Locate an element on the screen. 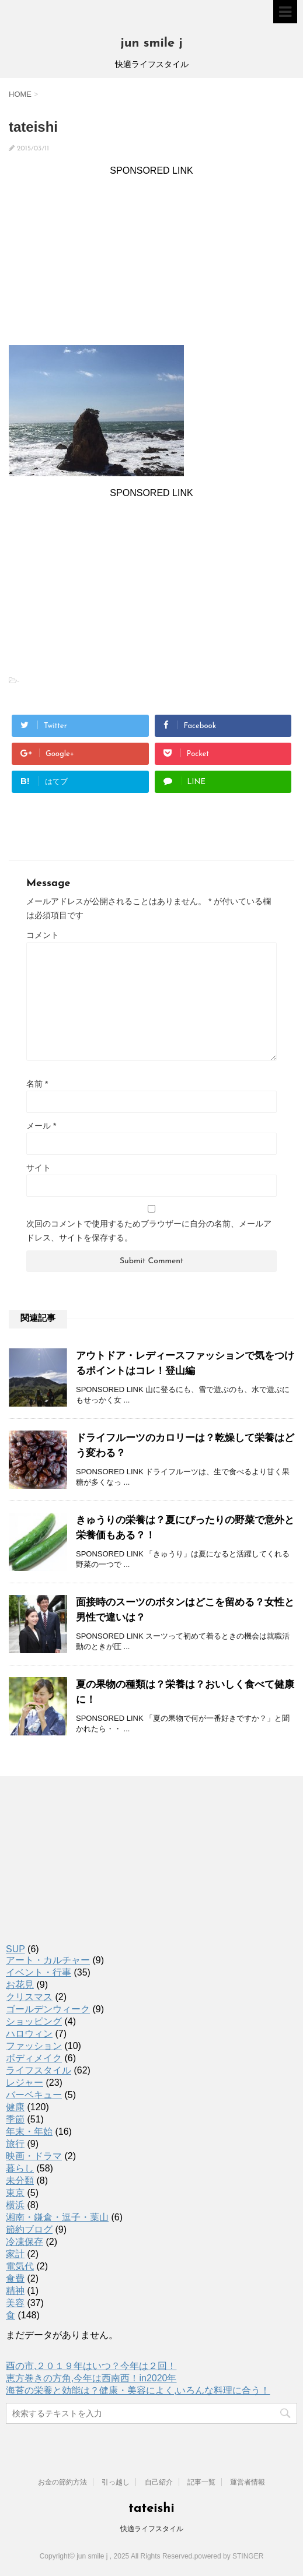 Image resolution: width=303 pixels, height=2576 pixels. 暮らし is located at coordinates (20, 2168).